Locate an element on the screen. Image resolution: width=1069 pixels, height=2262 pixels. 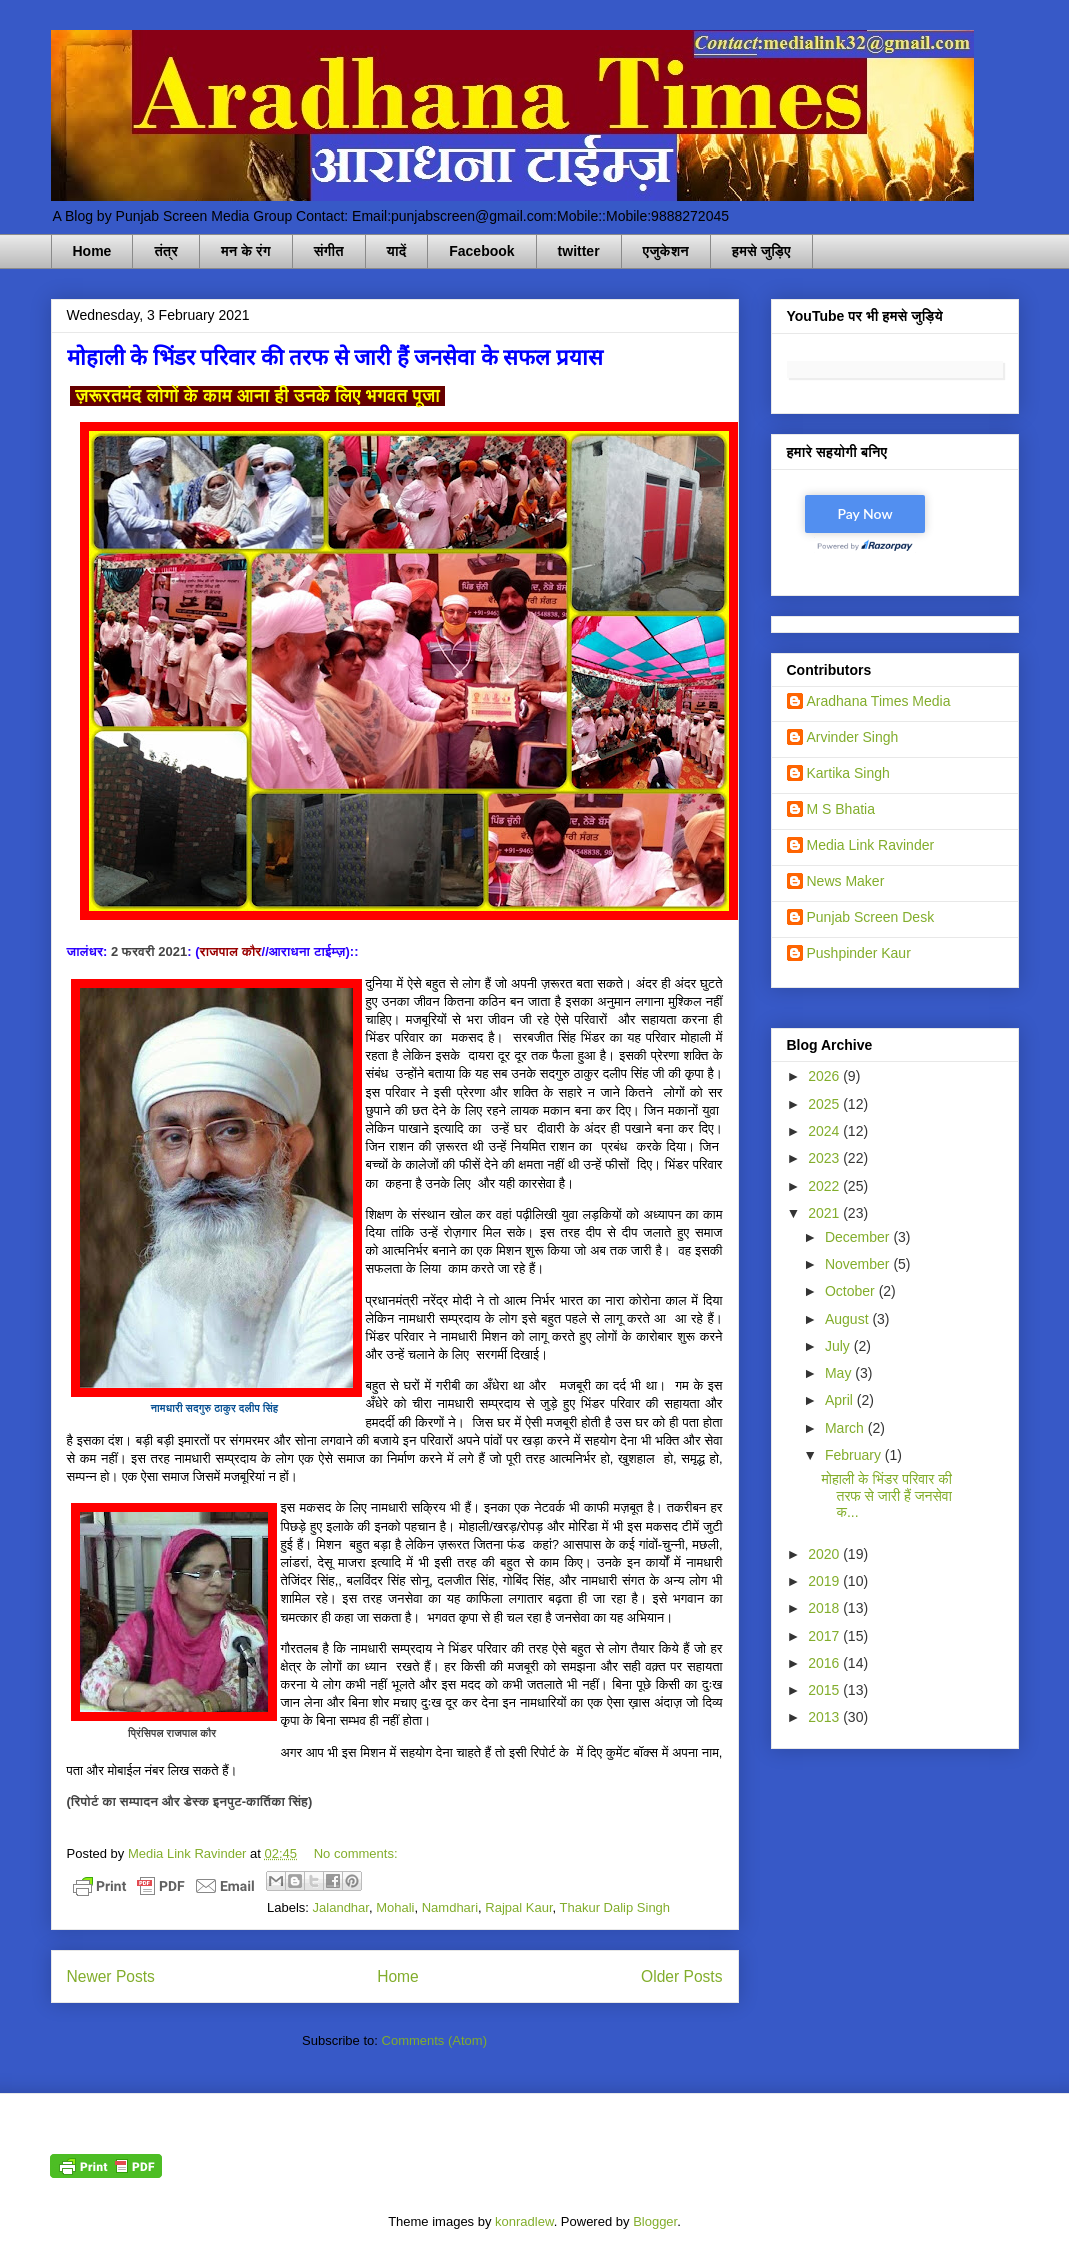
मन के रंग is located at coordinates (246, 251).